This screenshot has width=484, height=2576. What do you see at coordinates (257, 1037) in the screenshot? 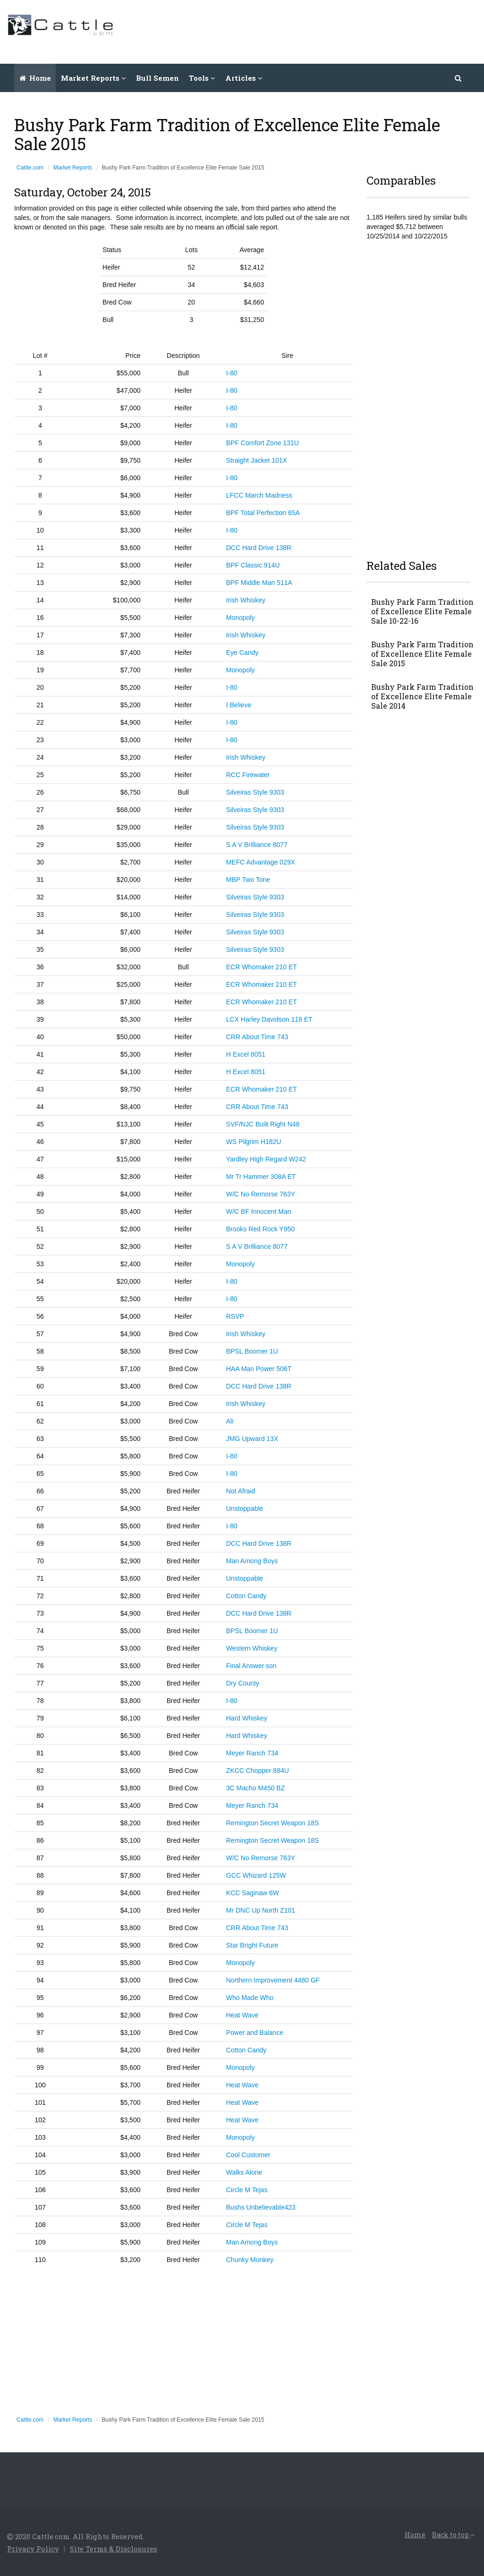
I see `CRR About Time 743` at bounding box center [257, 1037].